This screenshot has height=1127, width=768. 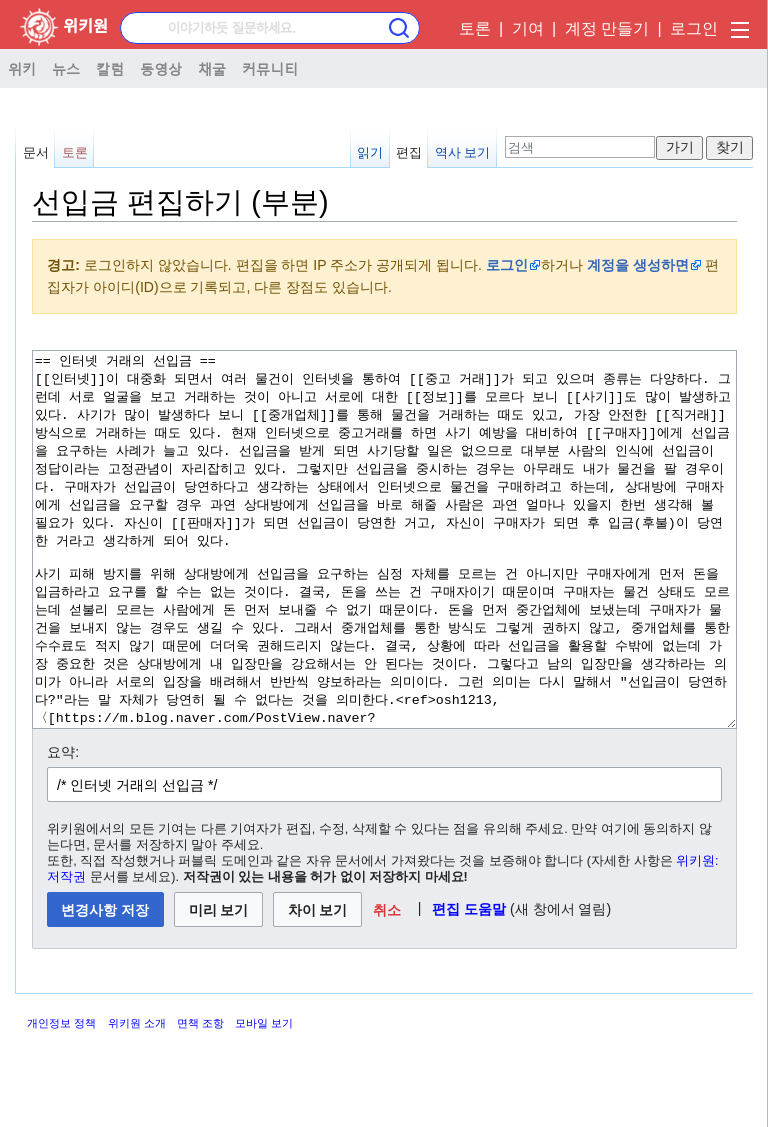 What do you see at coordinates (110, 68) in the screenshot?
I see `칼럼` at bounding box center [110, 68].